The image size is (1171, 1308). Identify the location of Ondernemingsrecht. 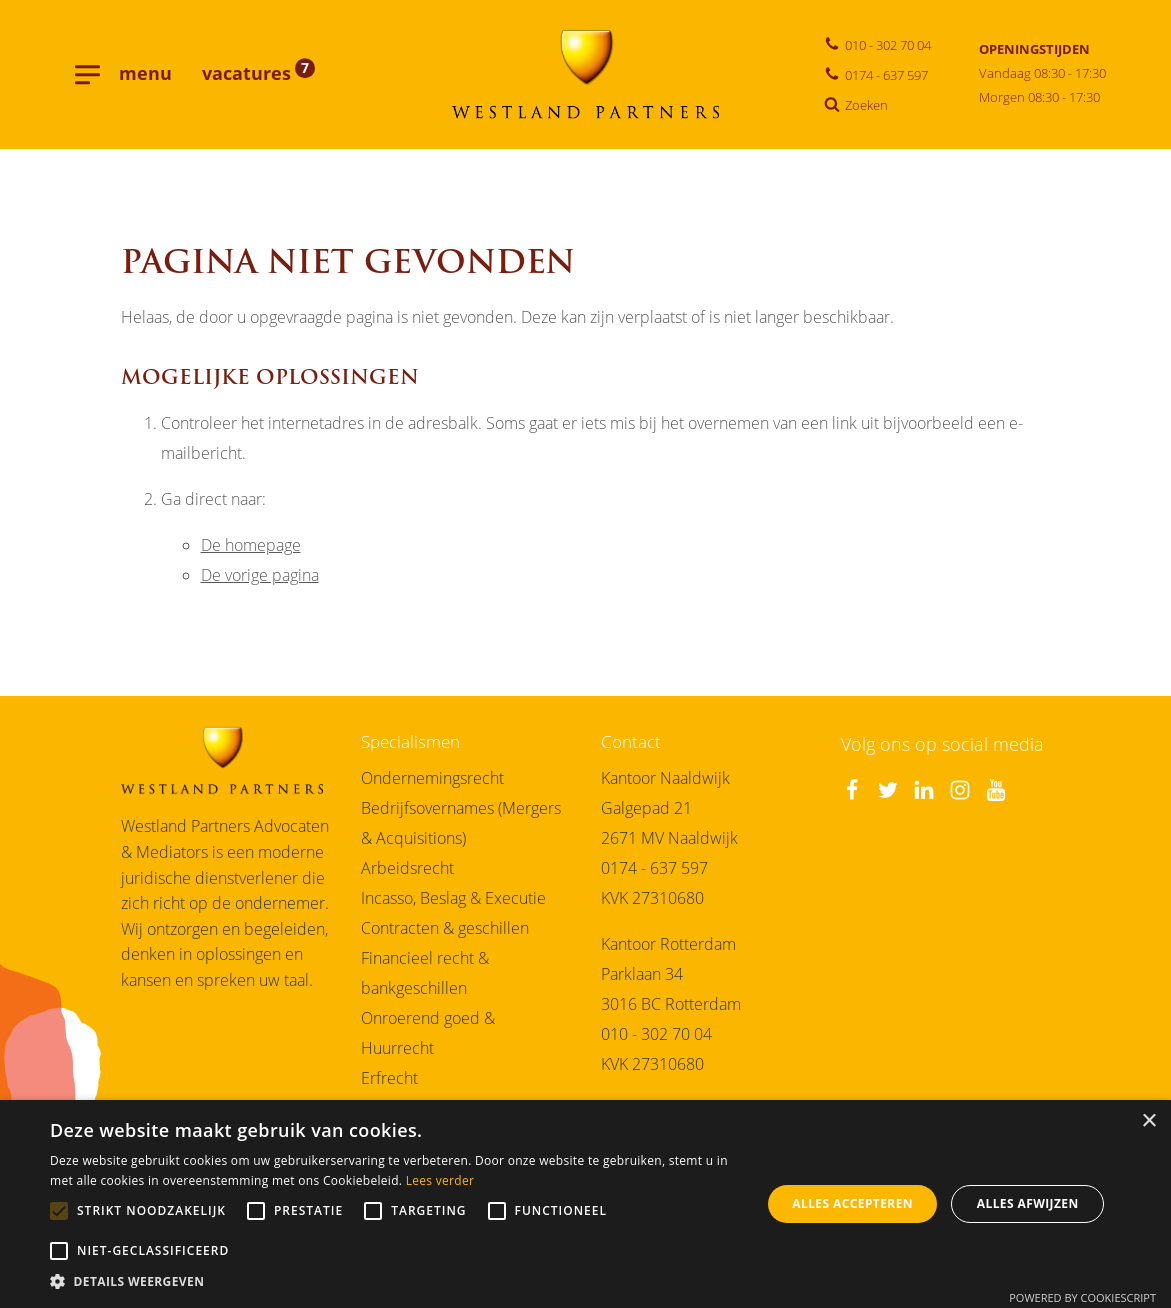
(432, 784).